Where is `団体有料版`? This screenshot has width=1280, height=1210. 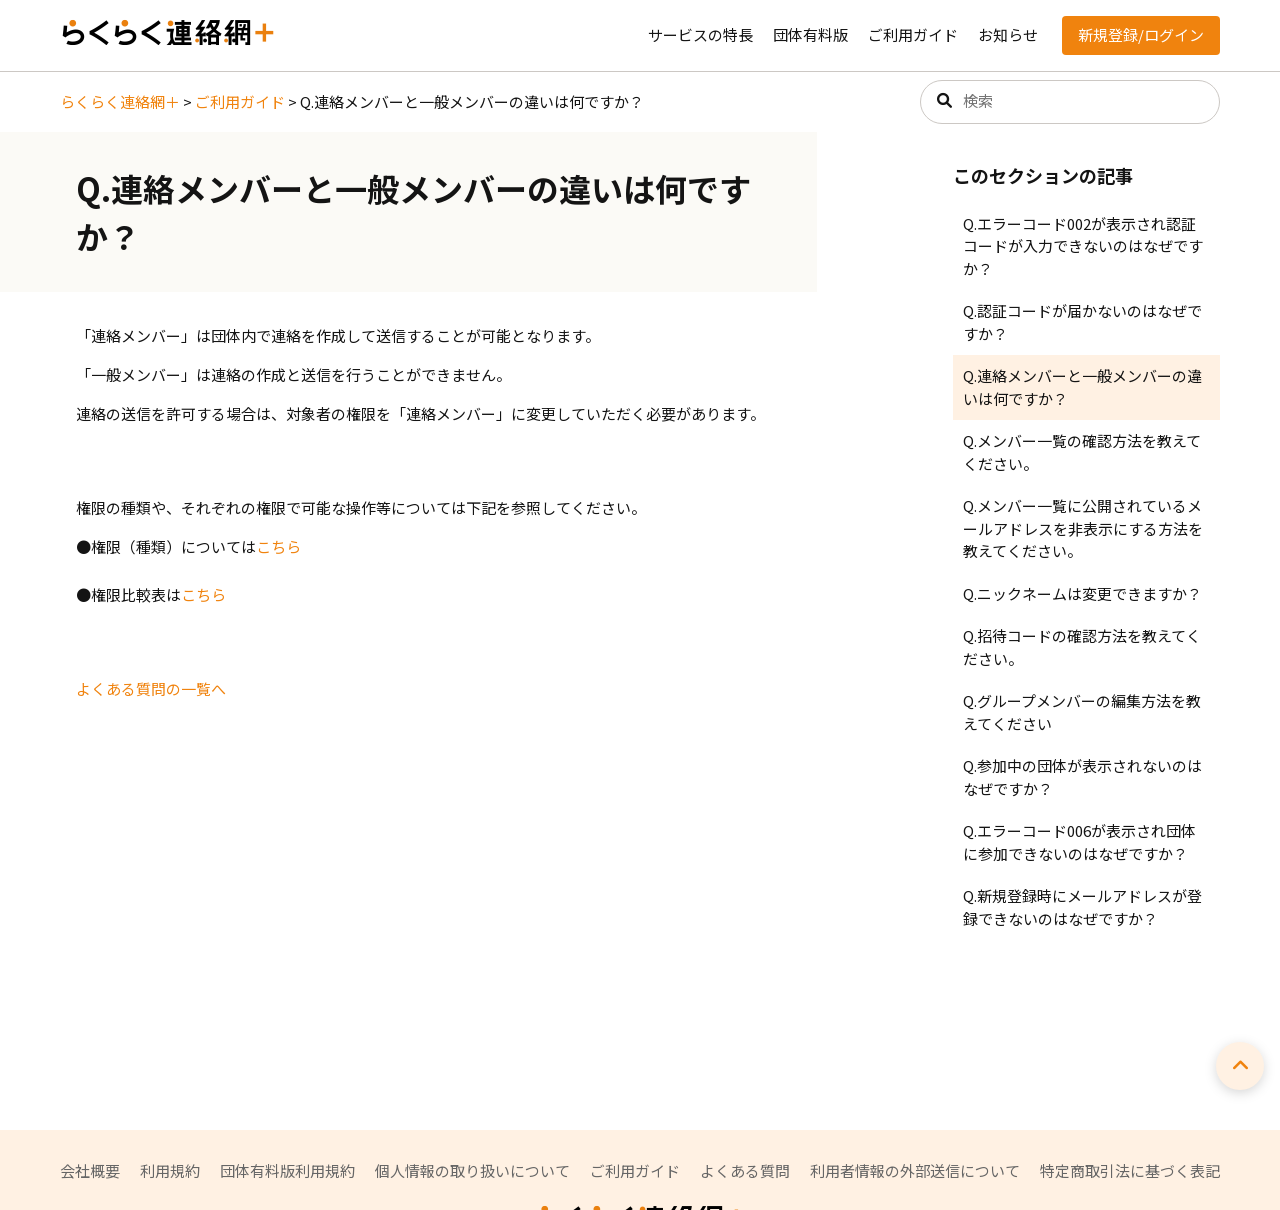
団体有料版 is located at coordinates (810, 34).